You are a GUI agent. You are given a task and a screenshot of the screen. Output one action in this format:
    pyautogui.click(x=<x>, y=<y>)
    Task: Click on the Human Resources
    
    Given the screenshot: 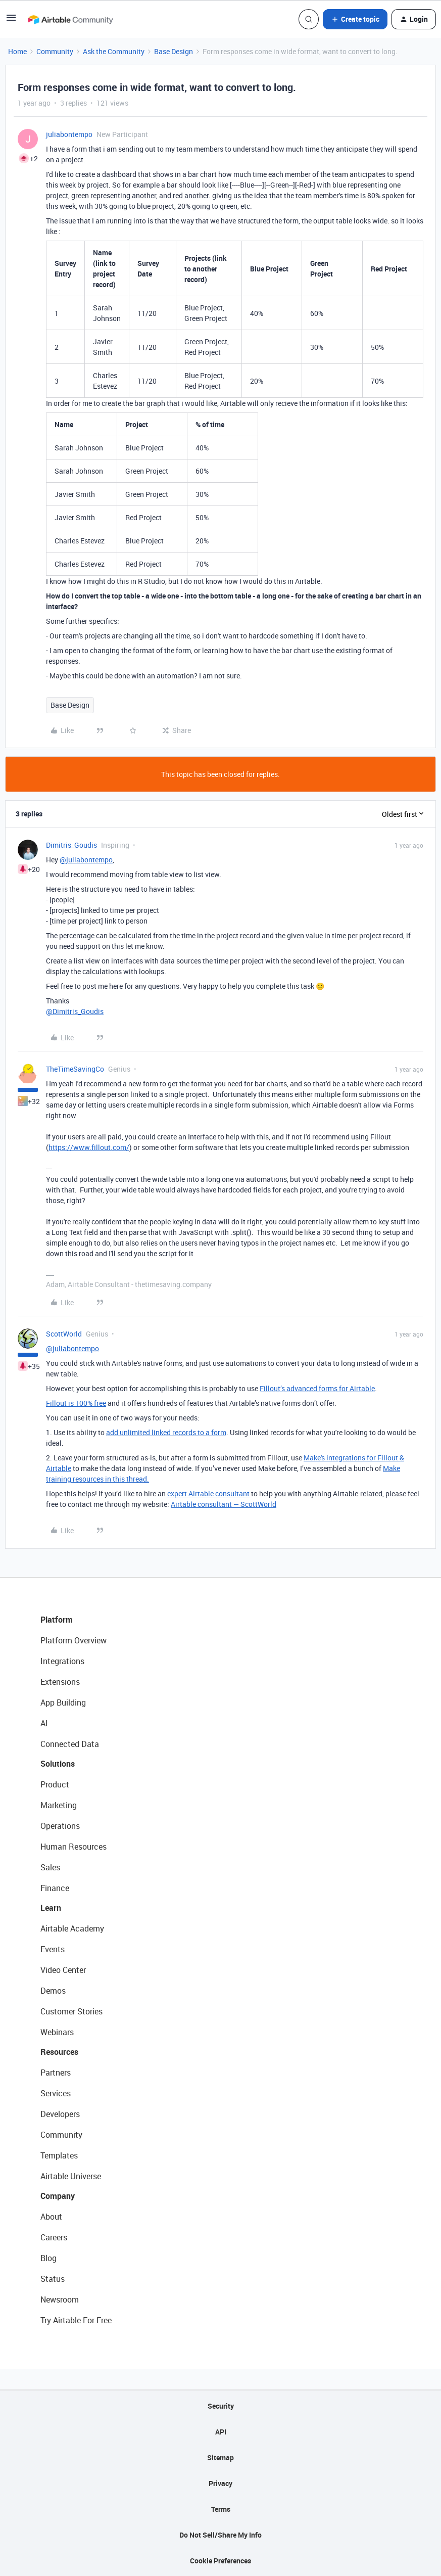 What is the action you would take?
    pyautogui.click(x=73, y=1846)
    